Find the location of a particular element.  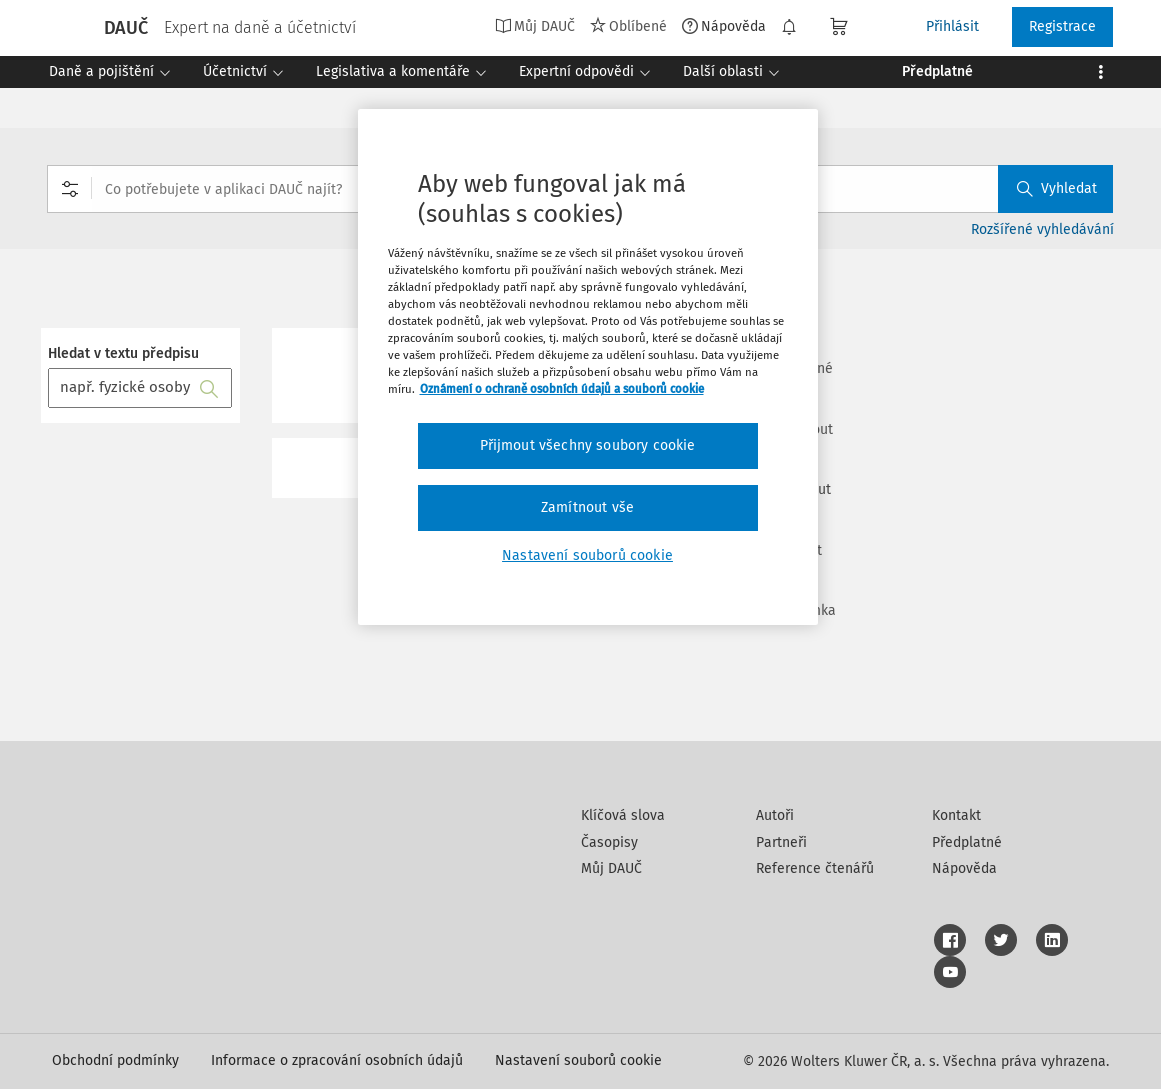

Kontakt is located at coordinates (956, 815).